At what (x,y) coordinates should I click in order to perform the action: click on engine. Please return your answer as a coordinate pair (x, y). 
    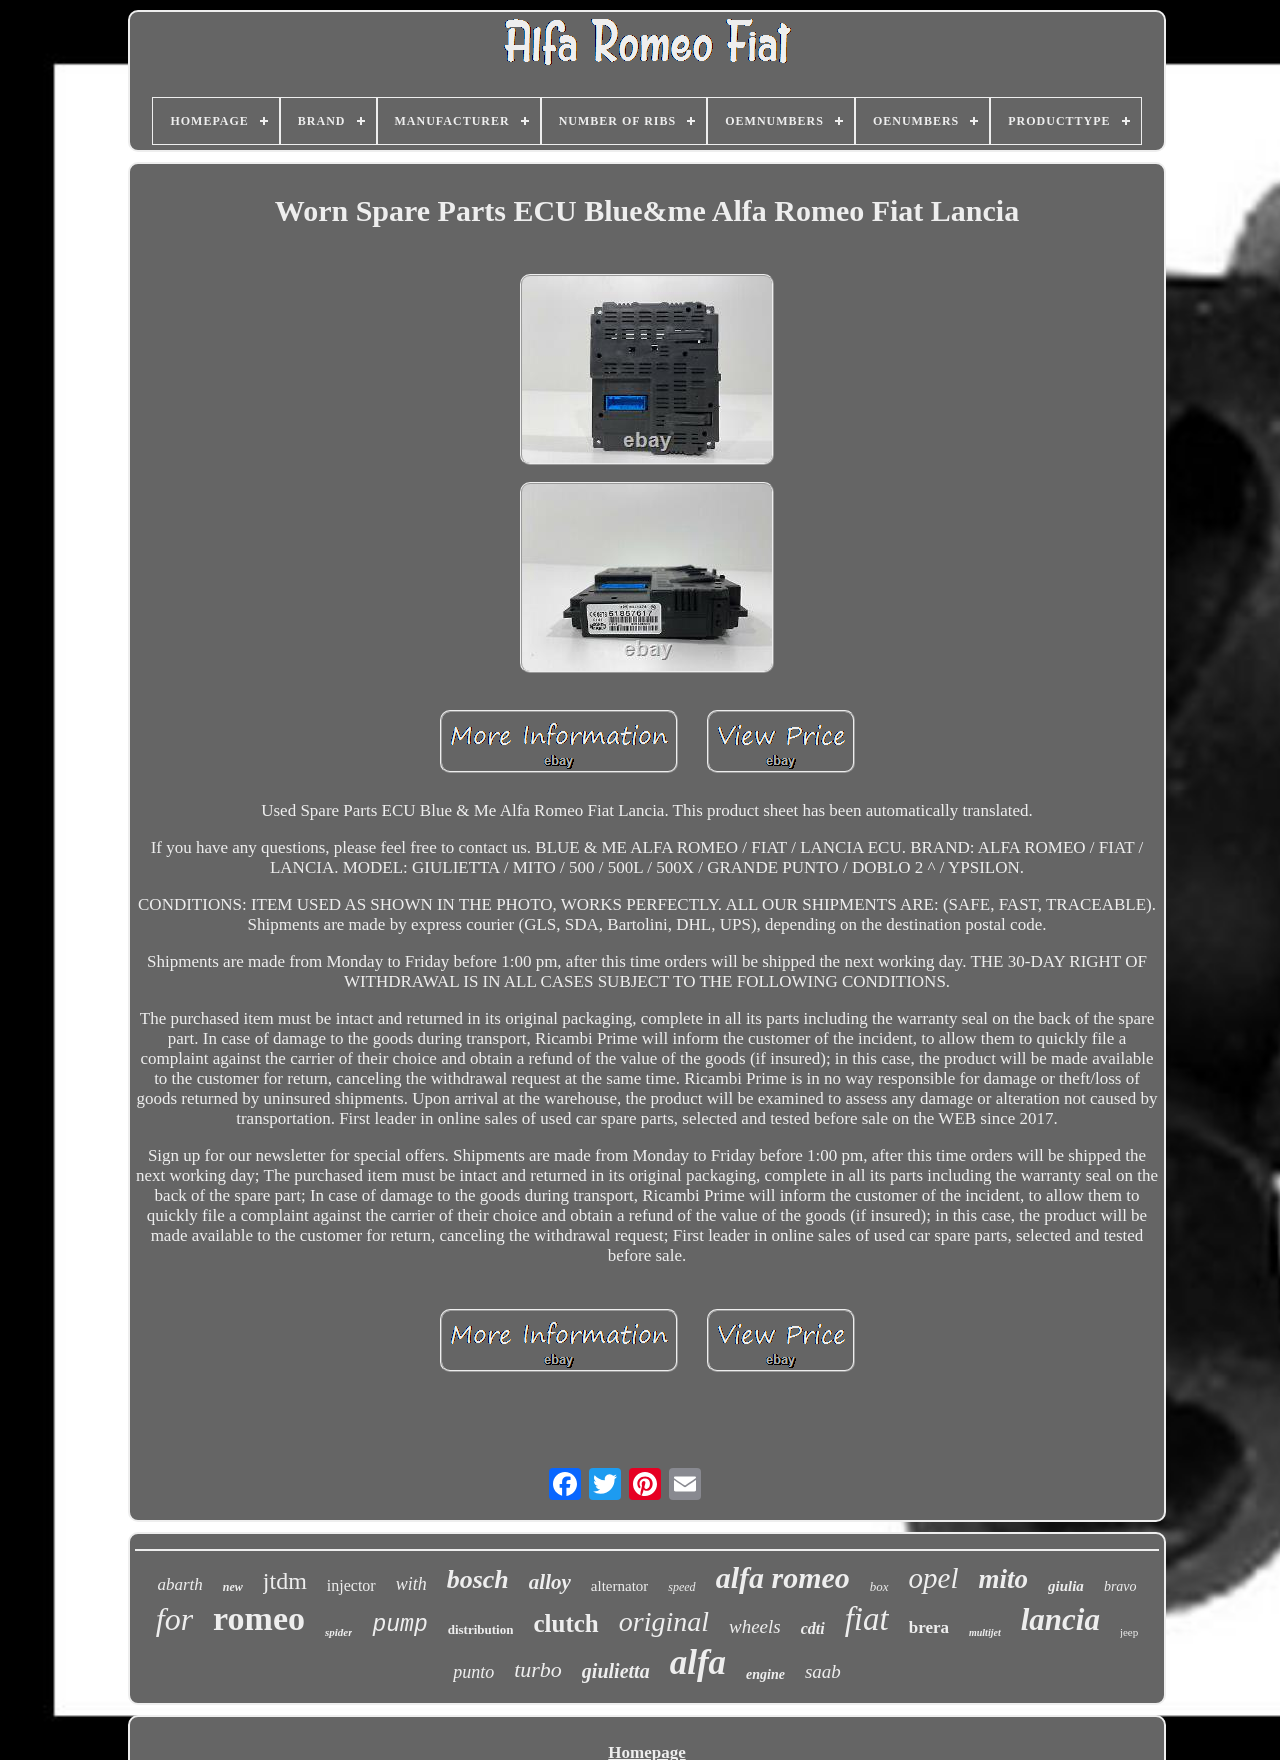
    Looking at the image, I should click on (765, 1674).